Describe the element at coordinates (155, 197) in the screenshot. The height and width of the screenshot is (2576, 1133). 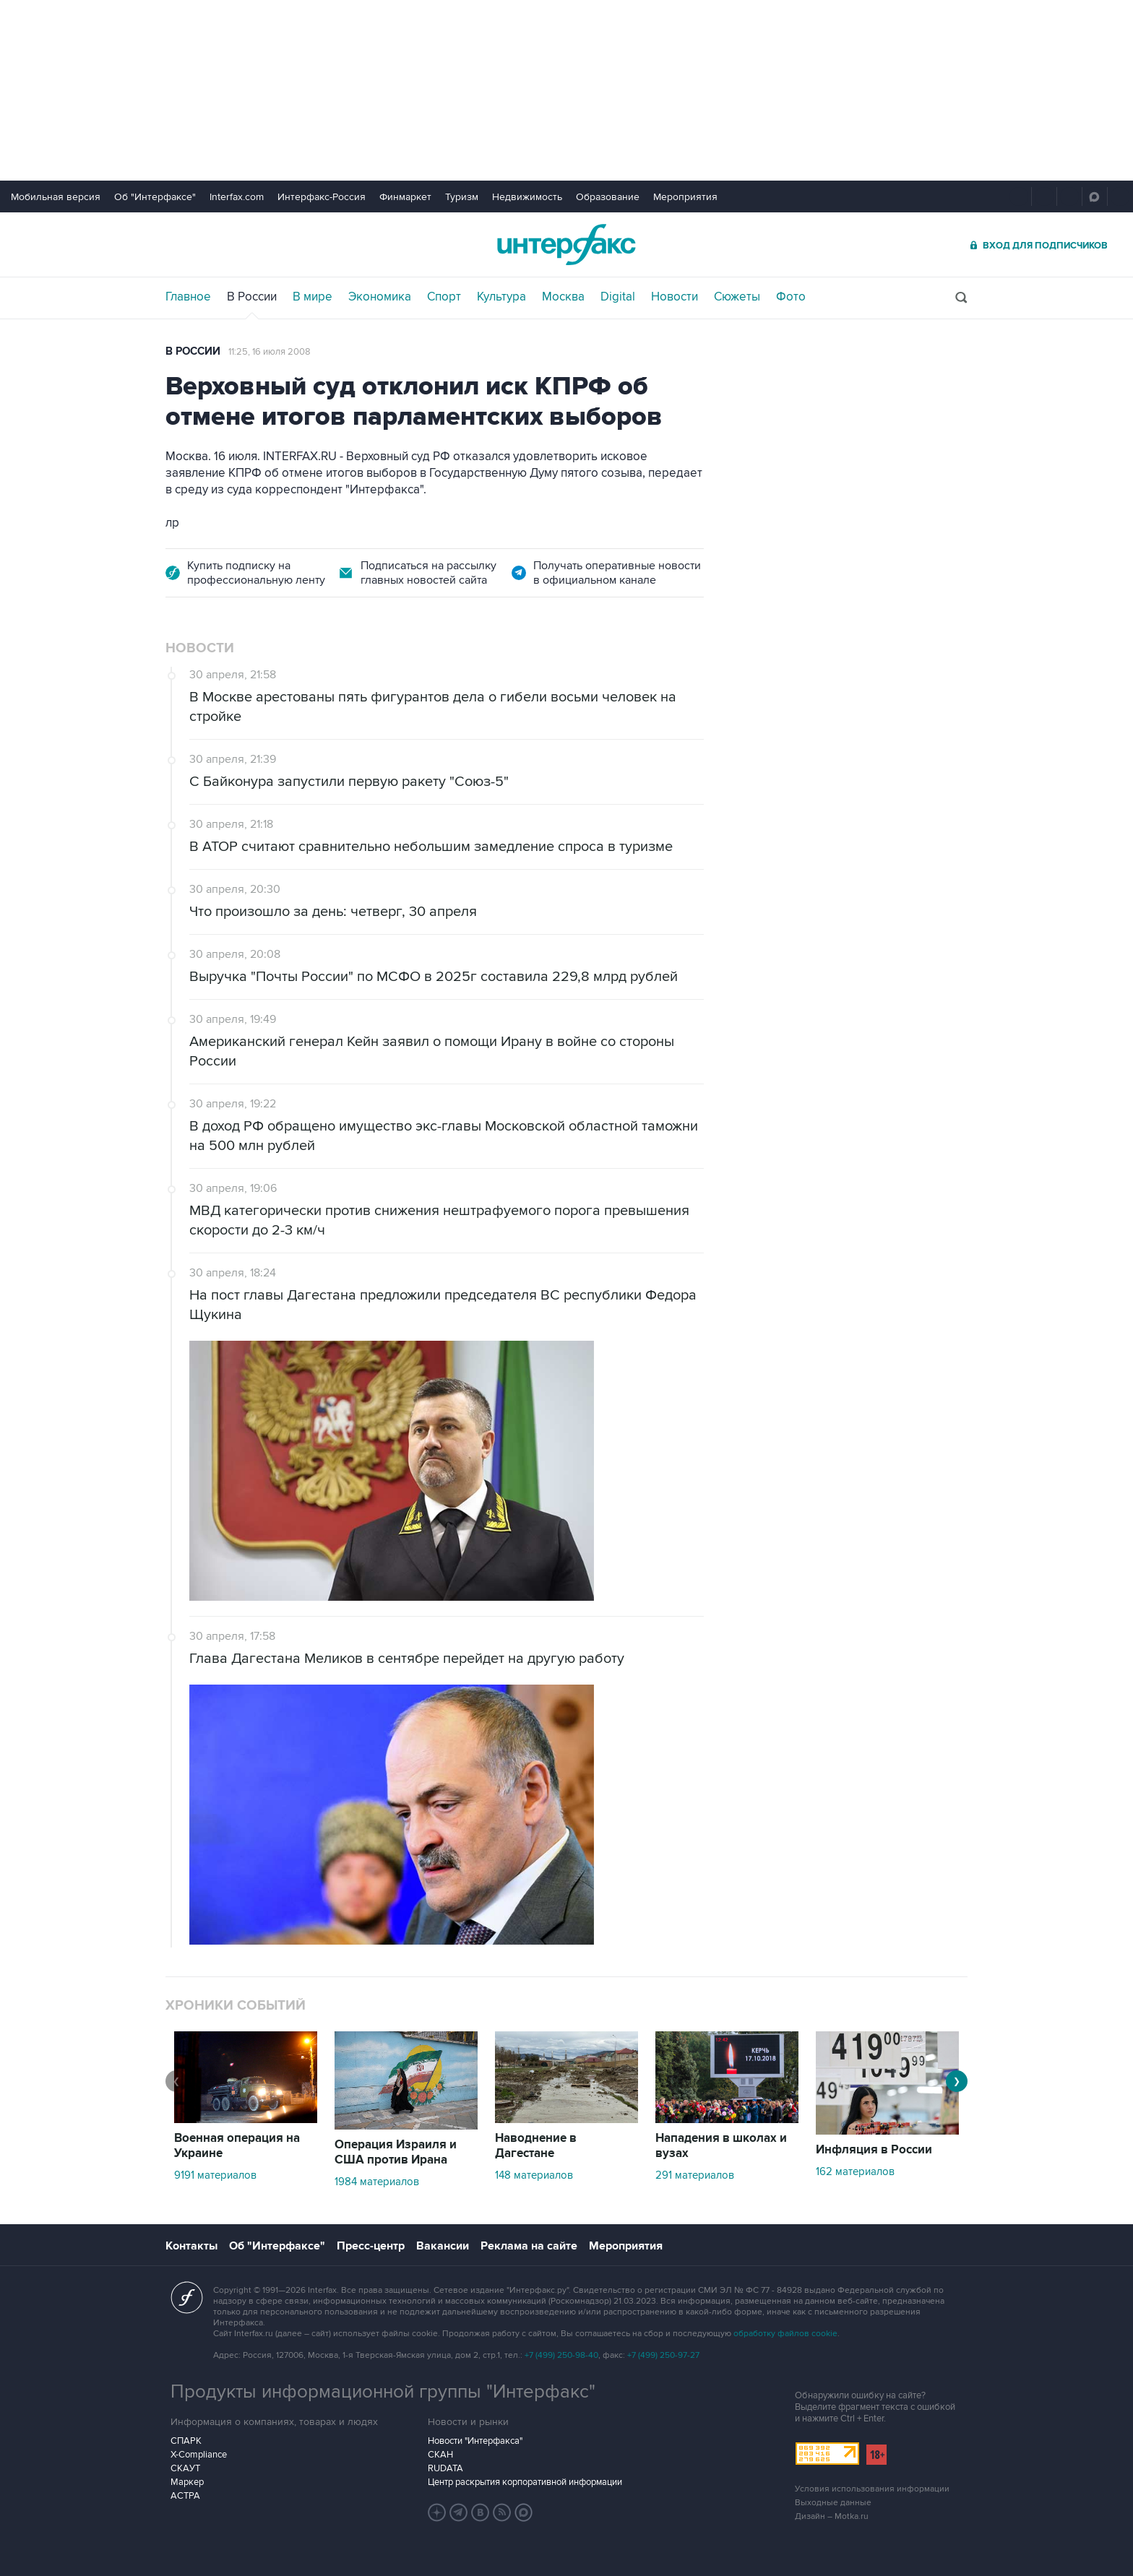
I see `Об "Интерфаксе"` at that location.